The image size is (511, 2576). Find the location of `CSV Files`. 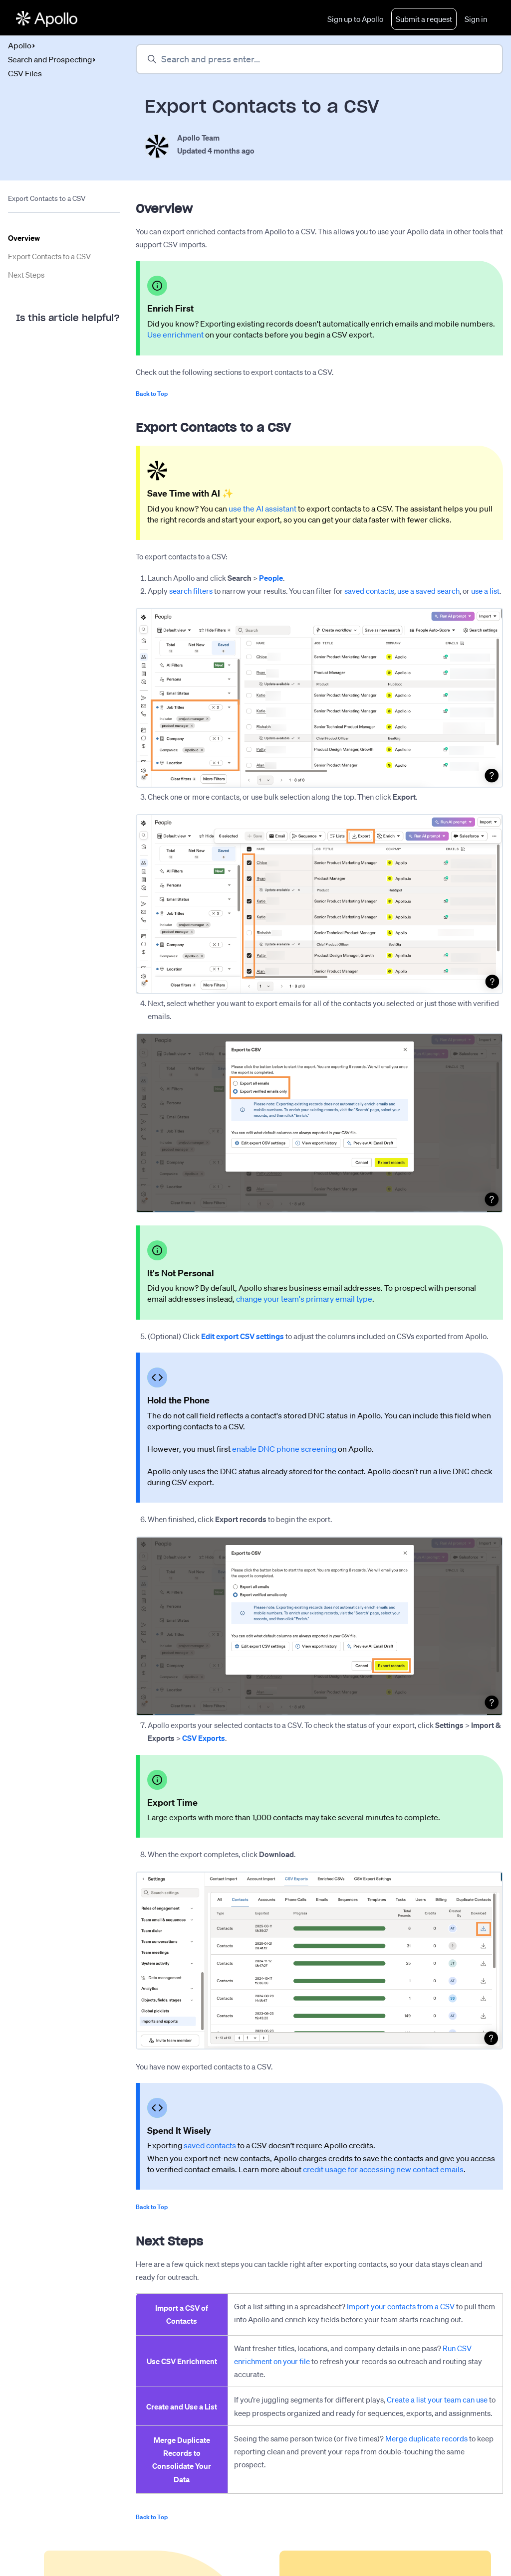

CSV Files is located at coordinates (25, 73).